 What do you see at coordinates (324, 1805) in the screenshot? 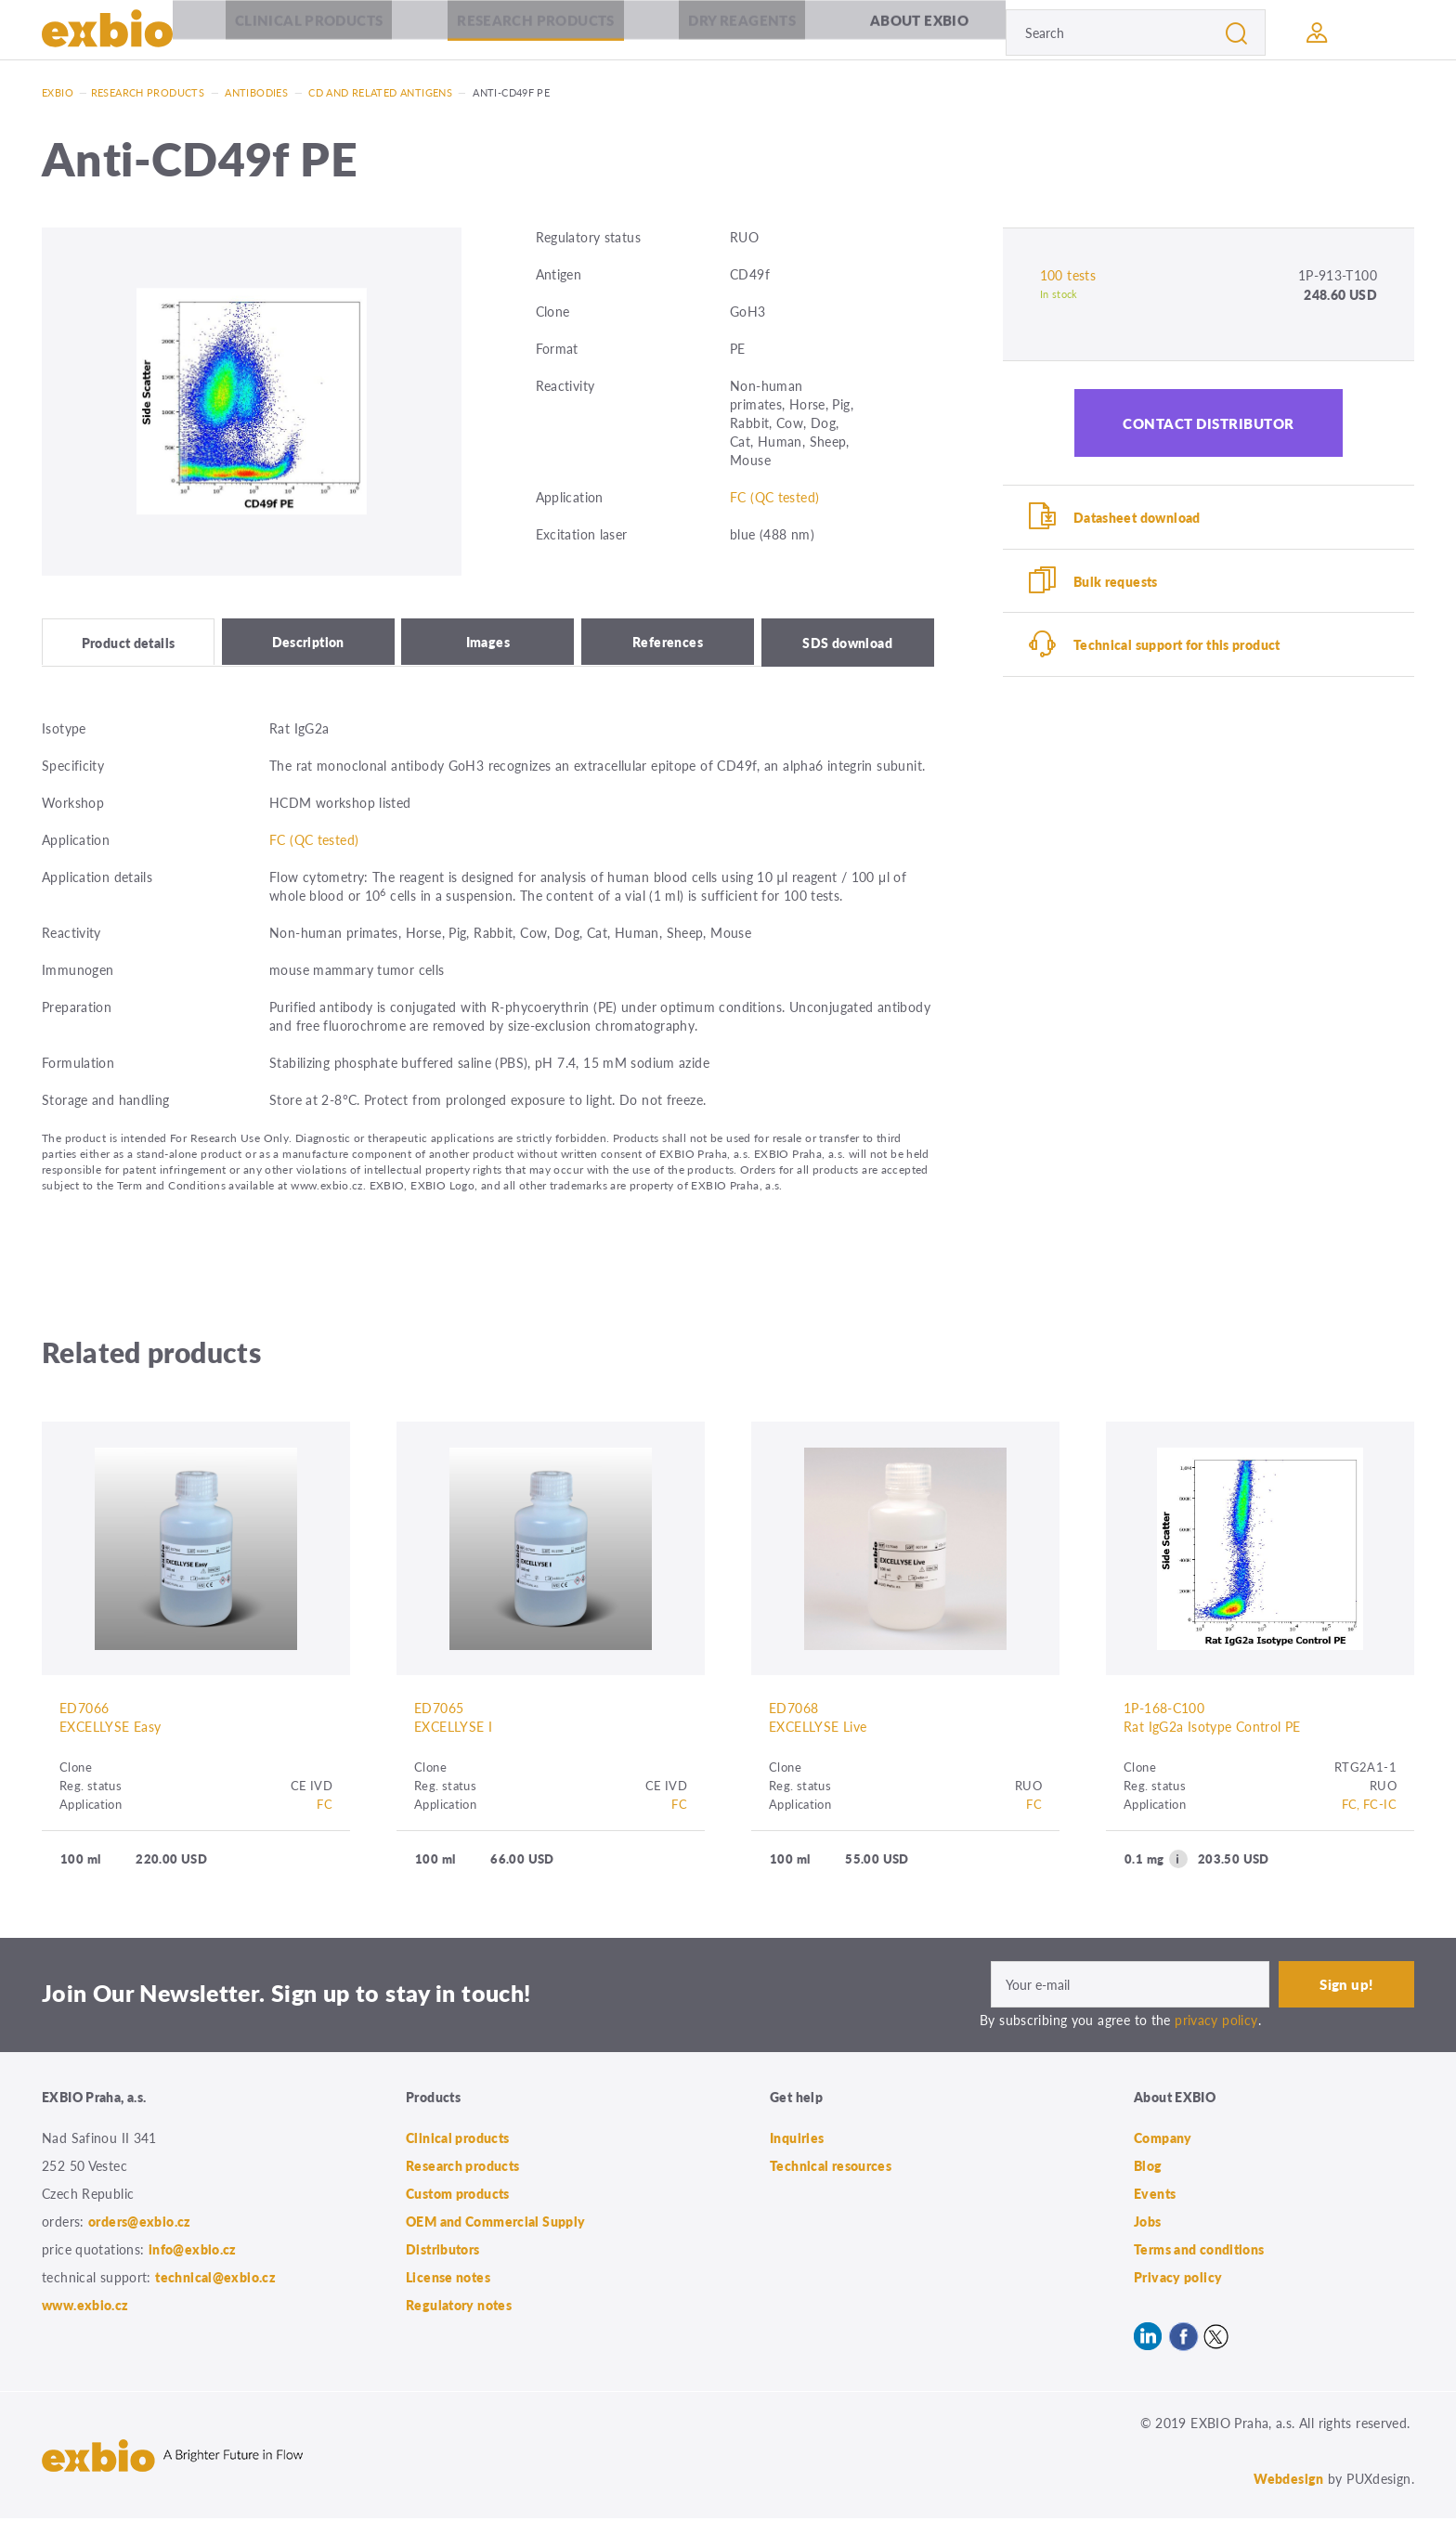
I see `FC` at bounding box center [324, 1805].